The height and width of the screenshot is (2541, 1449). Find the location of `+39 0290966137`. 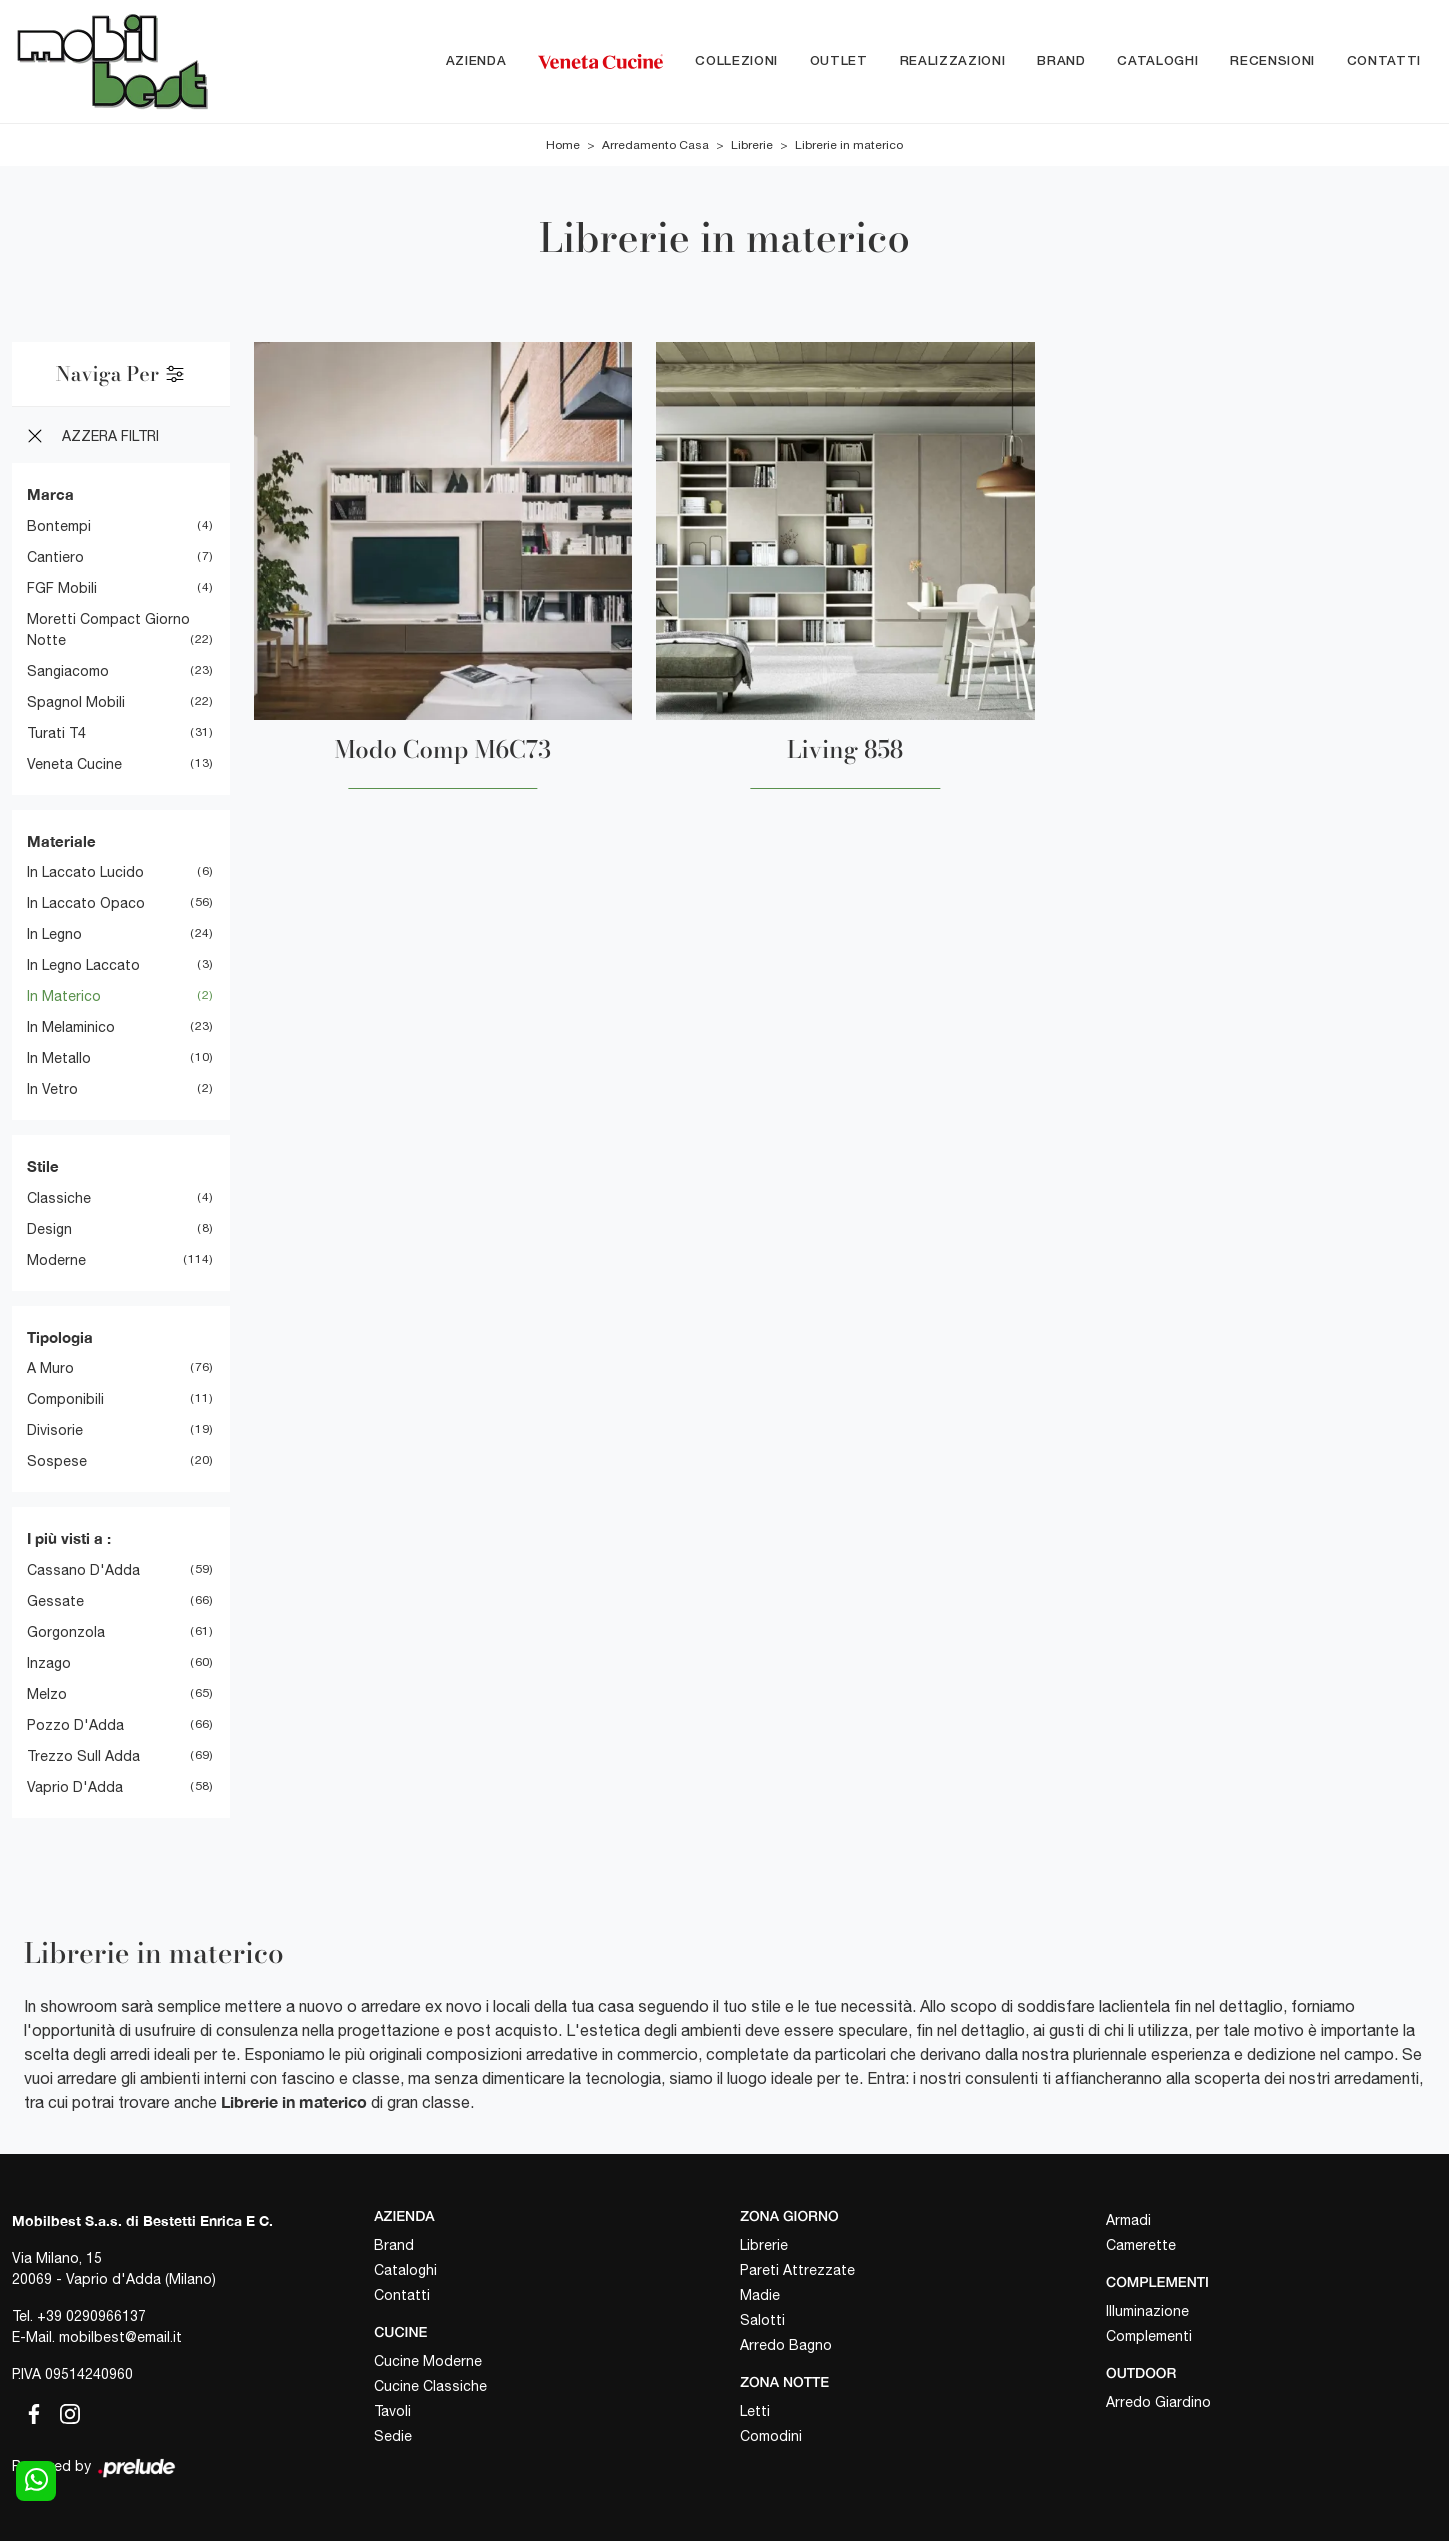

+39 0290966137 is located at coordinates (91, 2316).